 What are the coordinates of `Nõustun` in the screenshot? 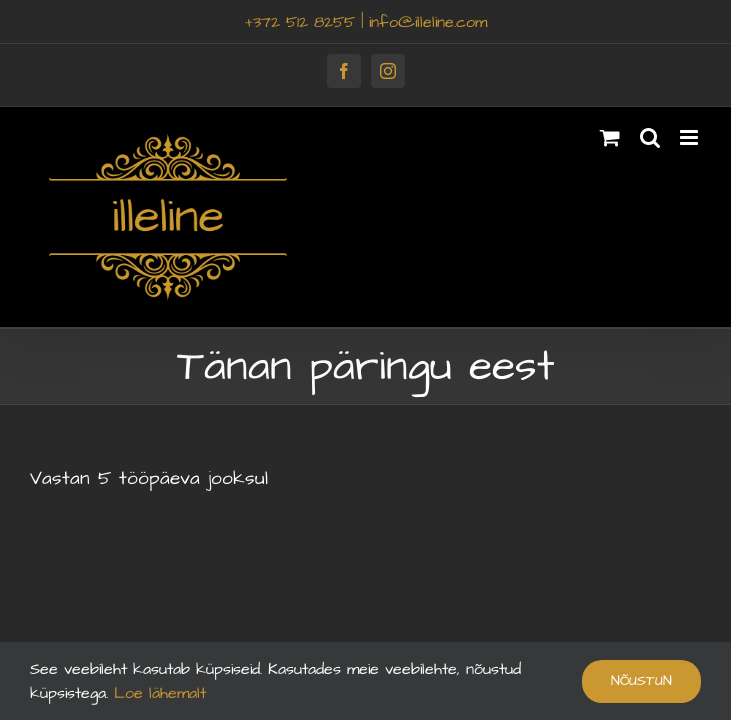 It's located at (641, 681).